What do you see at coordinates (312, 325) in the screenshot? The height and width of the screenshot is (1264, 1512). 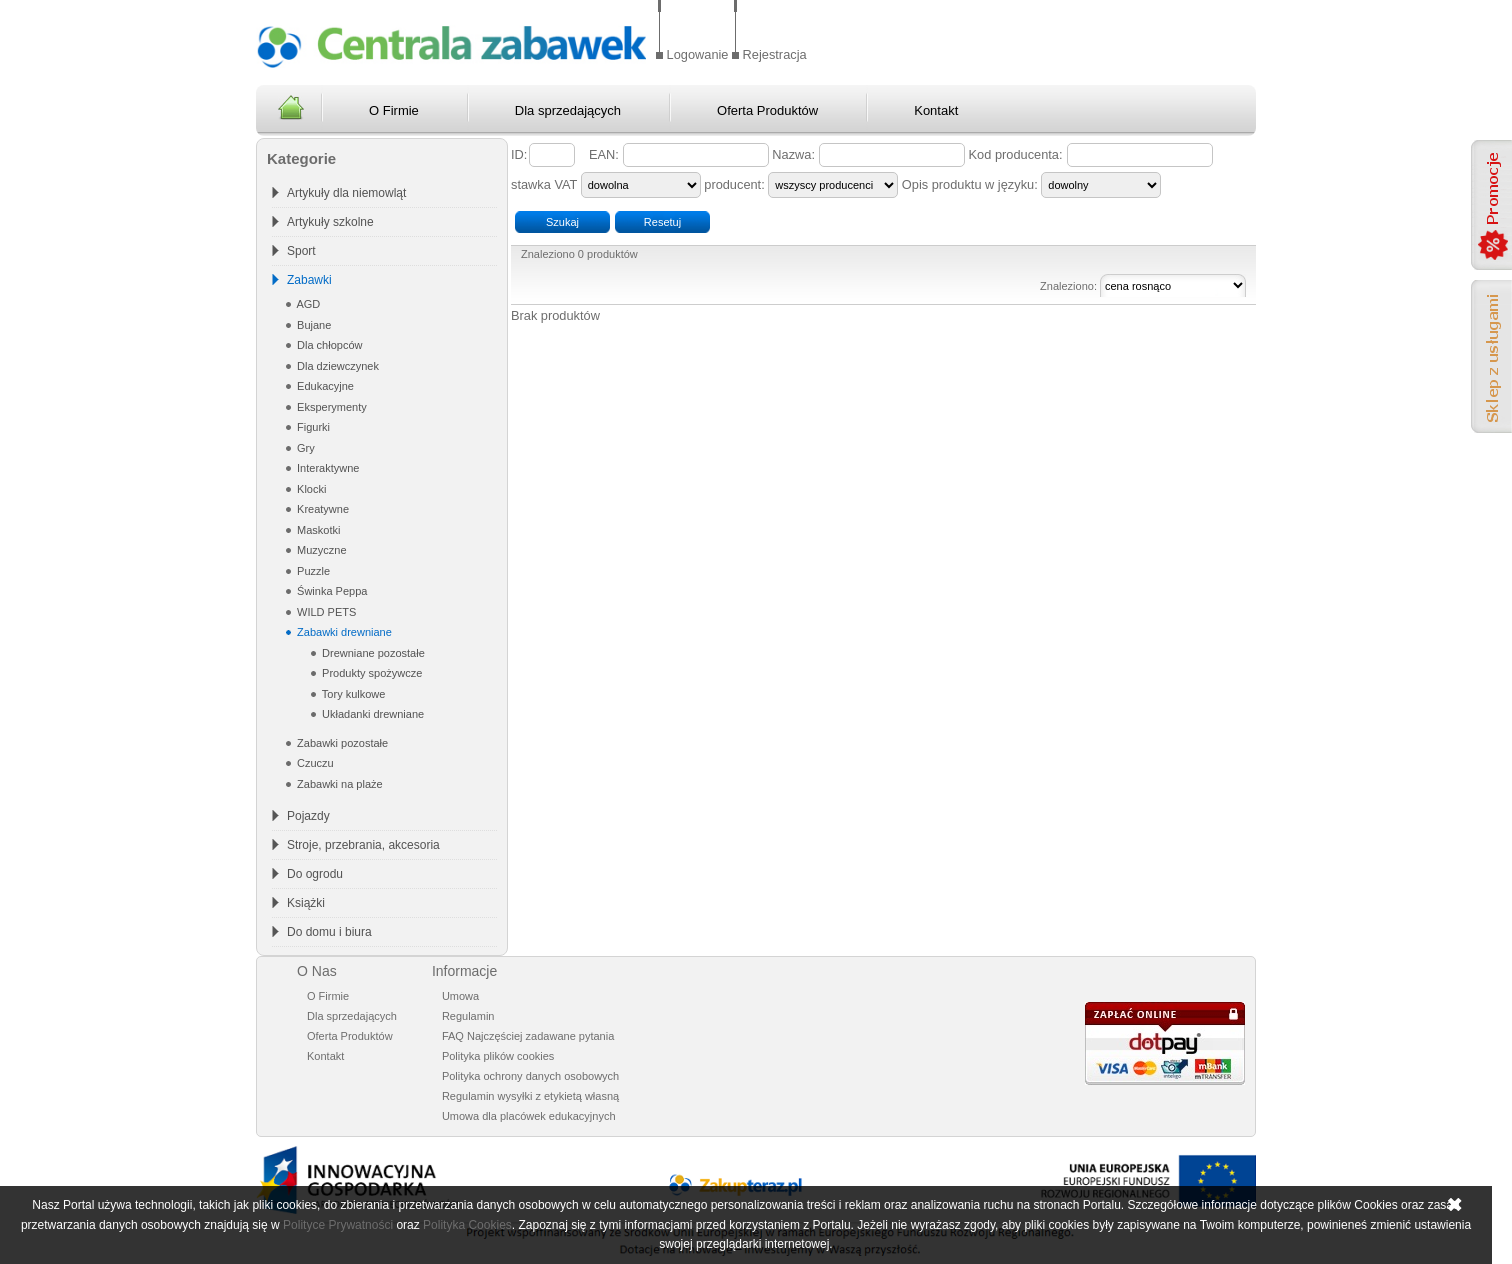 I see `Bujane` at bounding box center [312, 325].